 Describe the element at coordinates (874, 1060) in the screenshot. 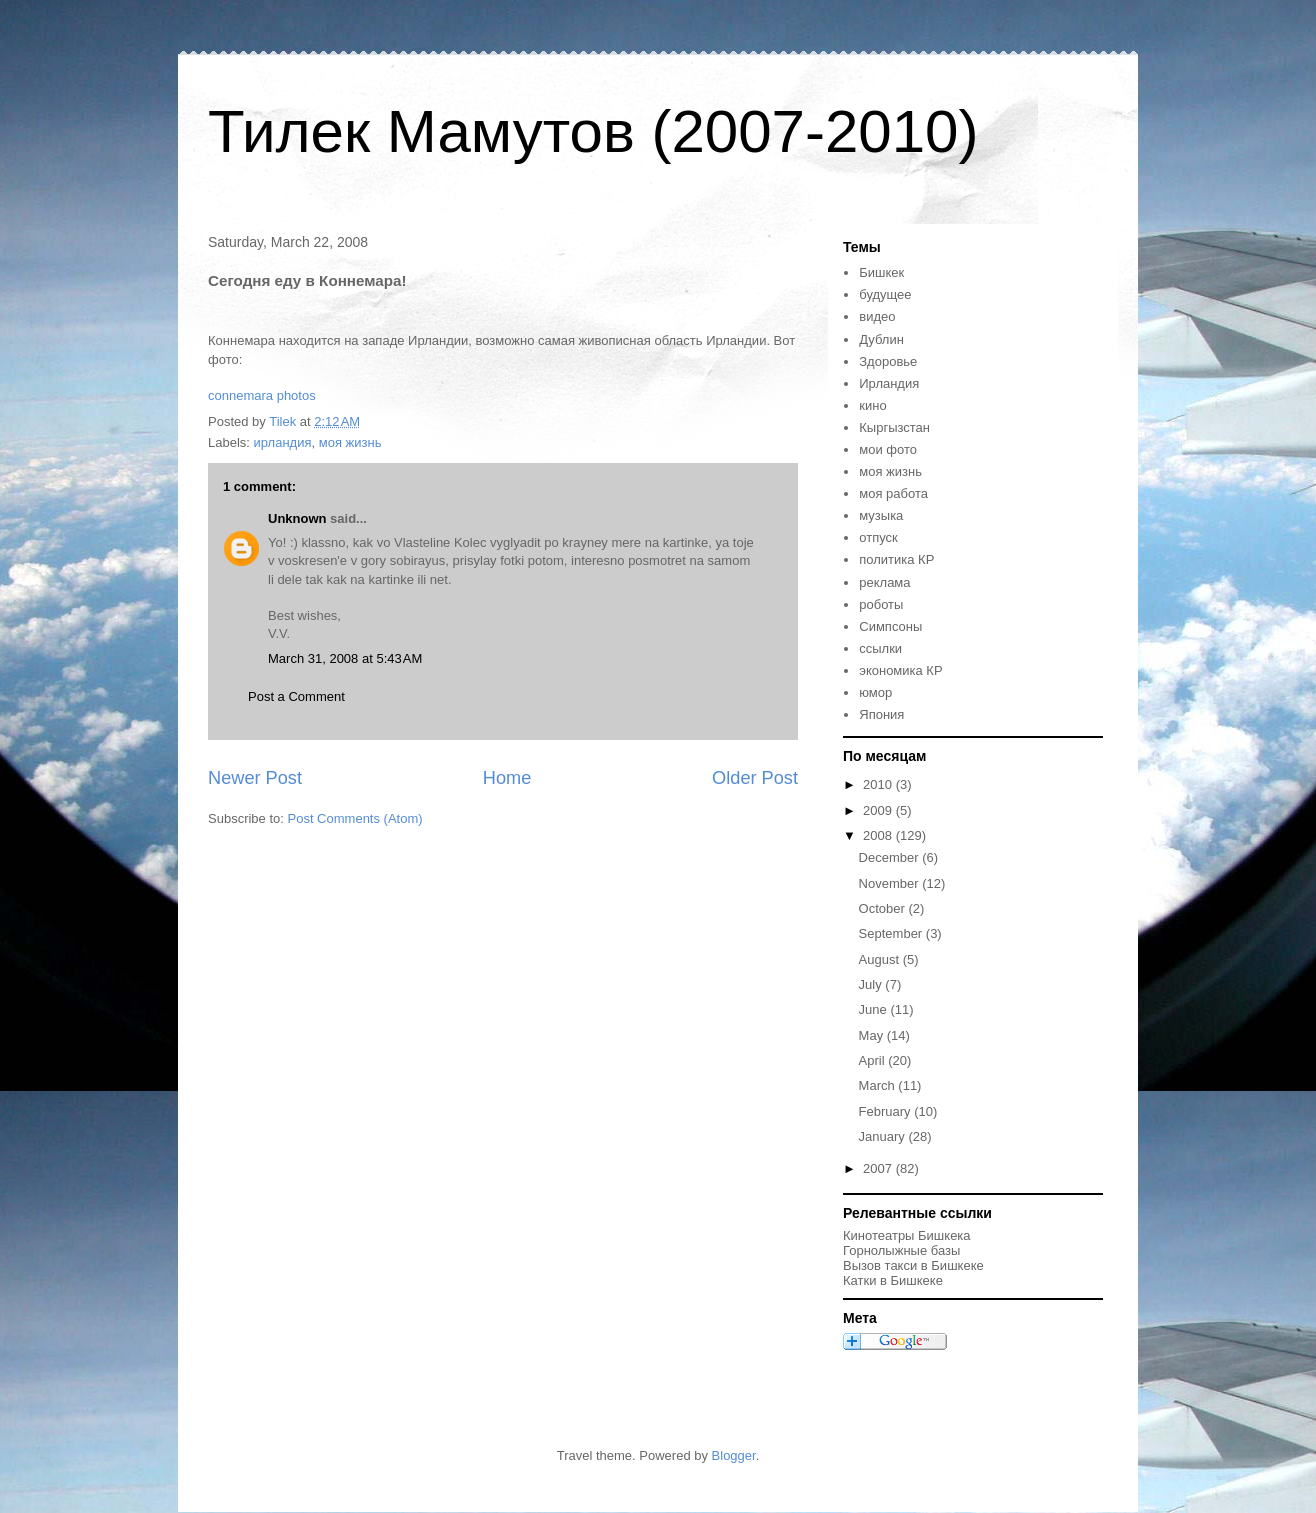

I see `April` at that location.